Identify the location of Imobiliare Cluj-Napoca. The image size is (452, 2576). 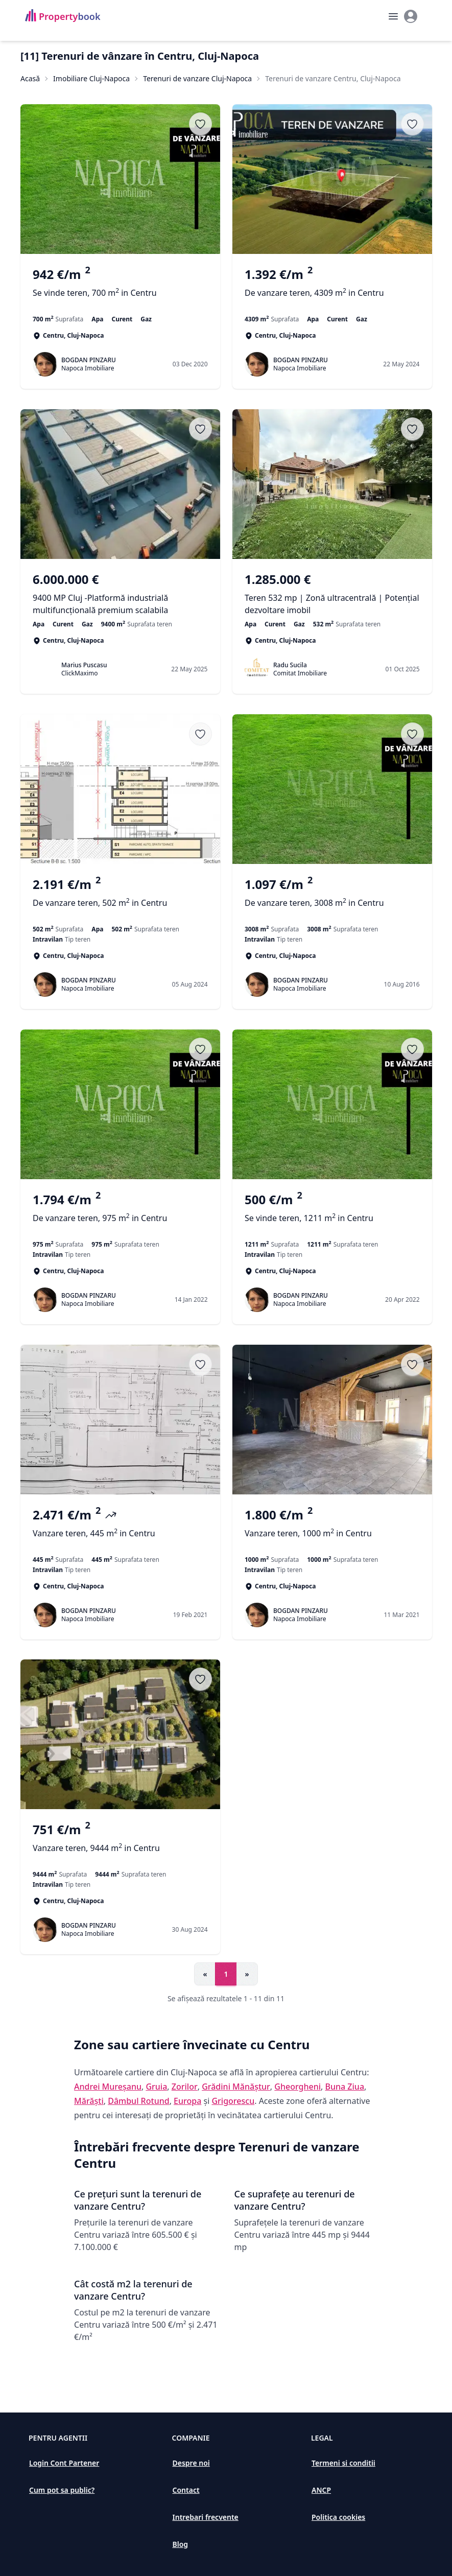
(91, 78).